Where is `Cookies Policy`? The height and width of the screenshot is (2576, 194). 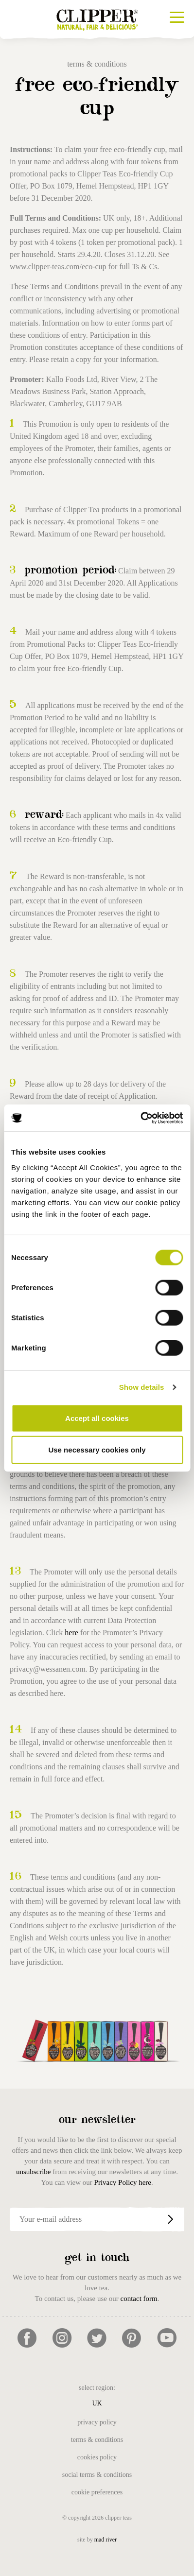 Cookies Policy is located at coordinates (97, 2457).